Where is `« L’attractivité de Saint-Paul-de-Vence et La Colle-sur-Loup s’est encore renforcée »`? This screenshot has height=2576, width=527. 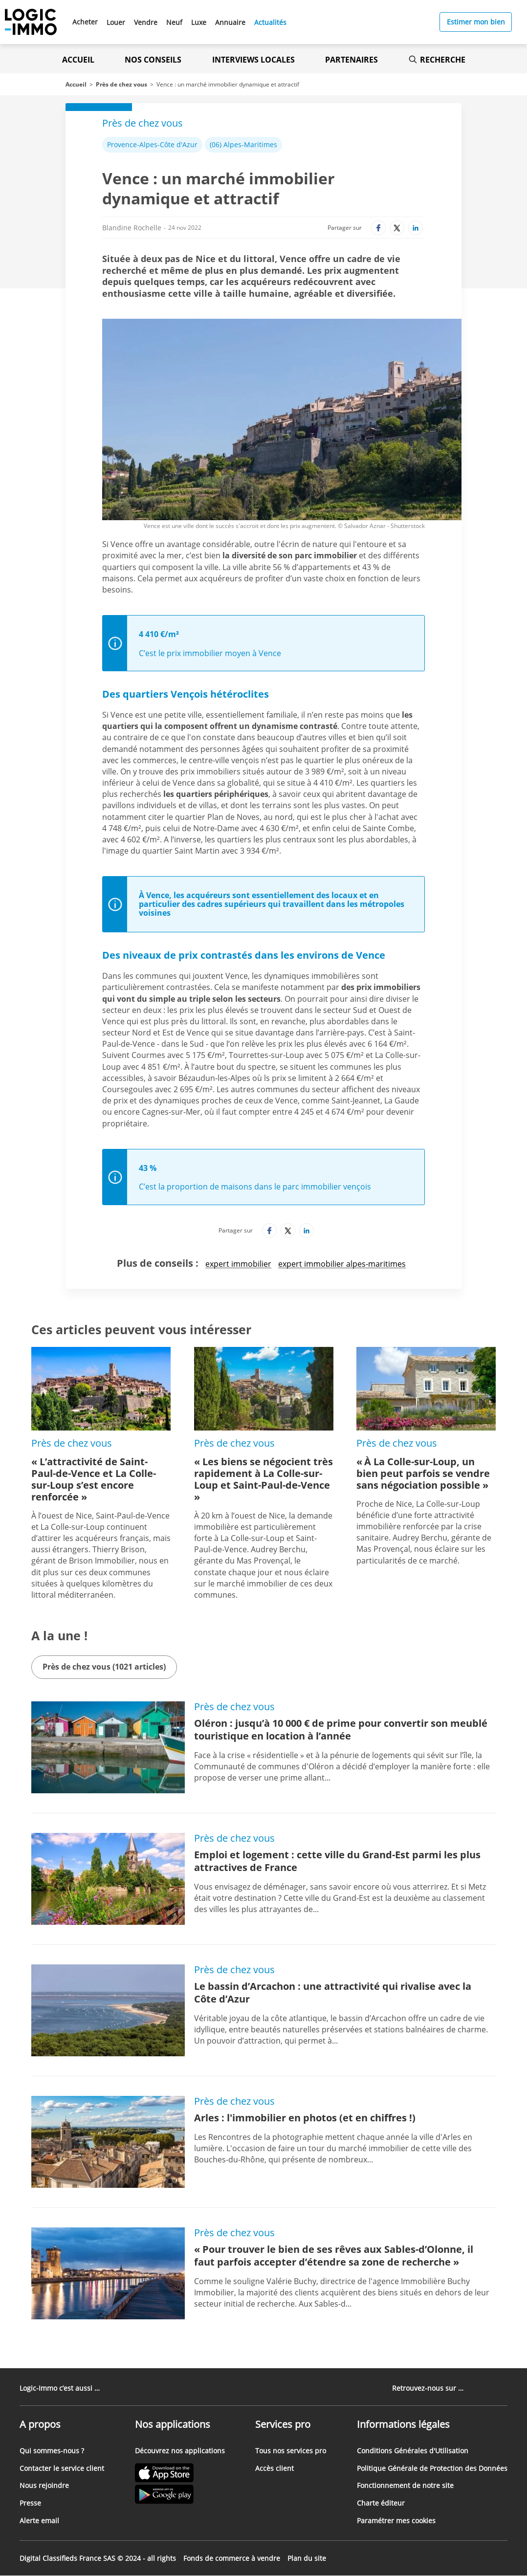
« L’attractivité de Saint-Paul-de-Vence et La Colle-sur-Loup s’est encore renforcée » is located at coordinates (93, 1479).